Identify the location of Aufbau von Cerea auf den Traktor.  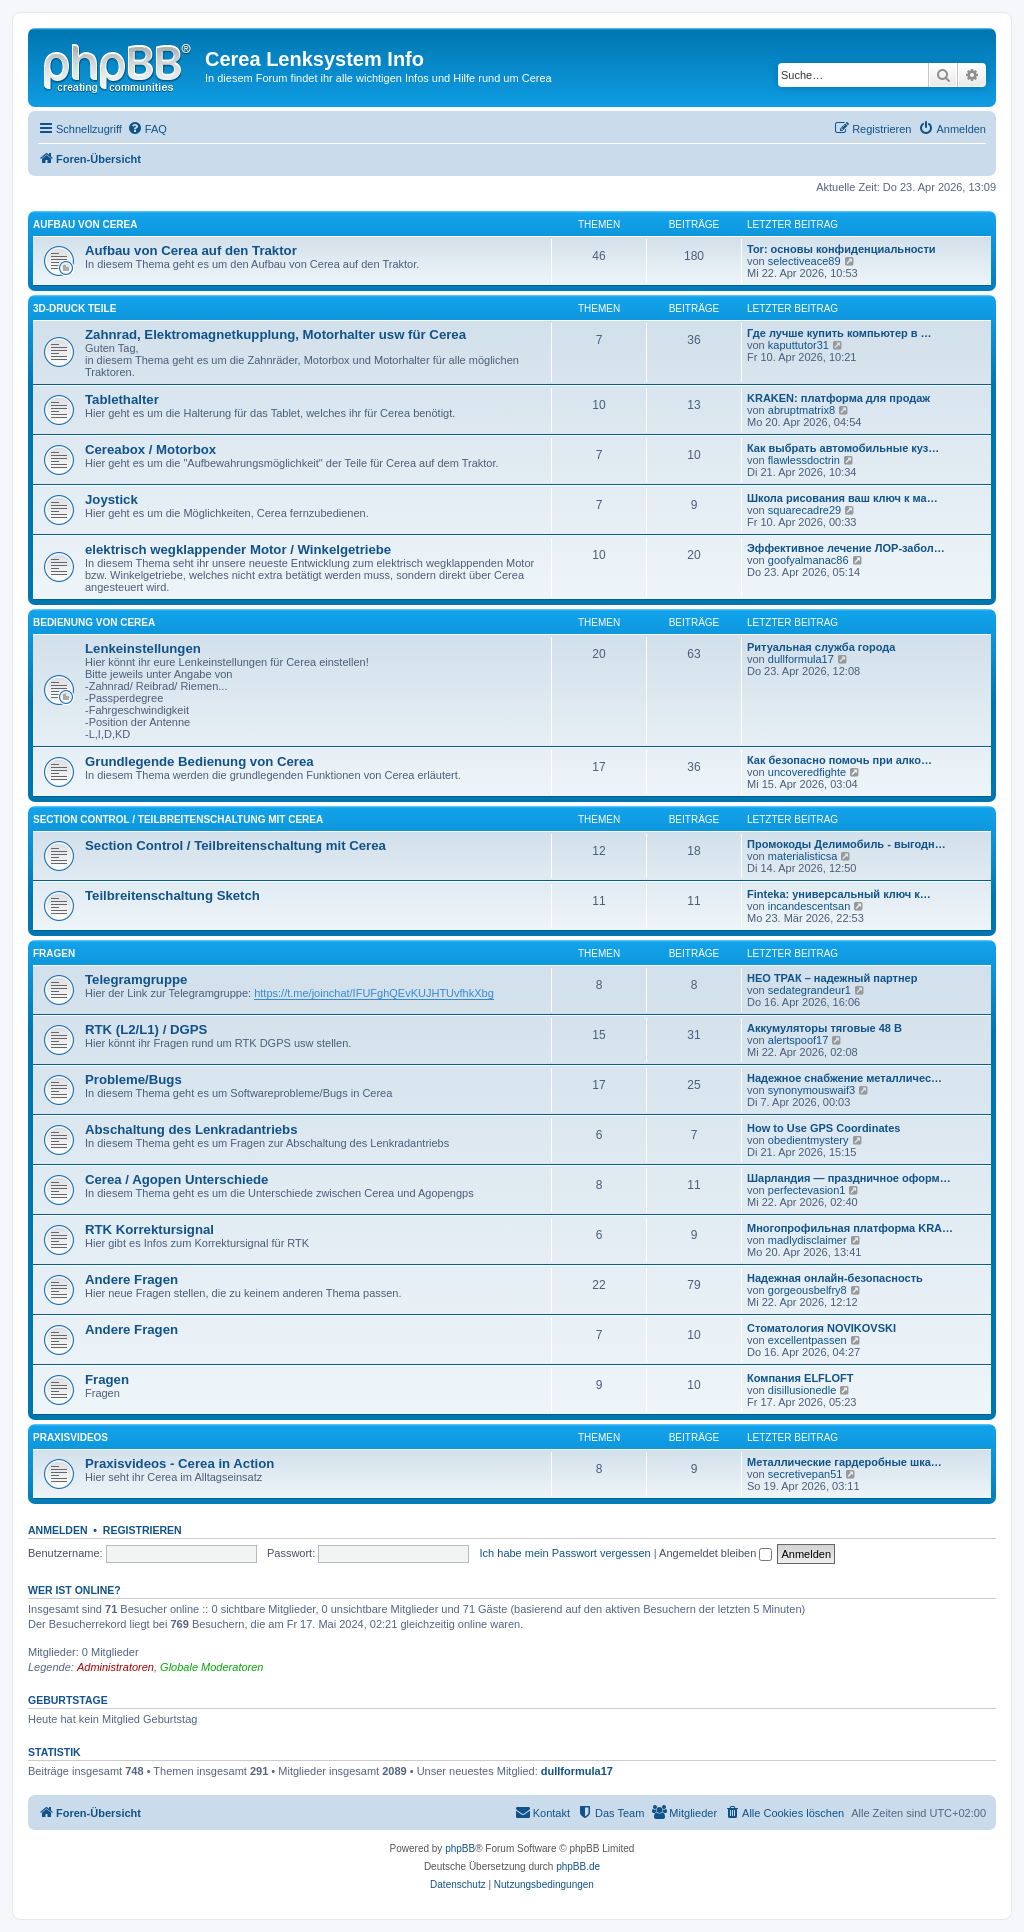
(191, 250).